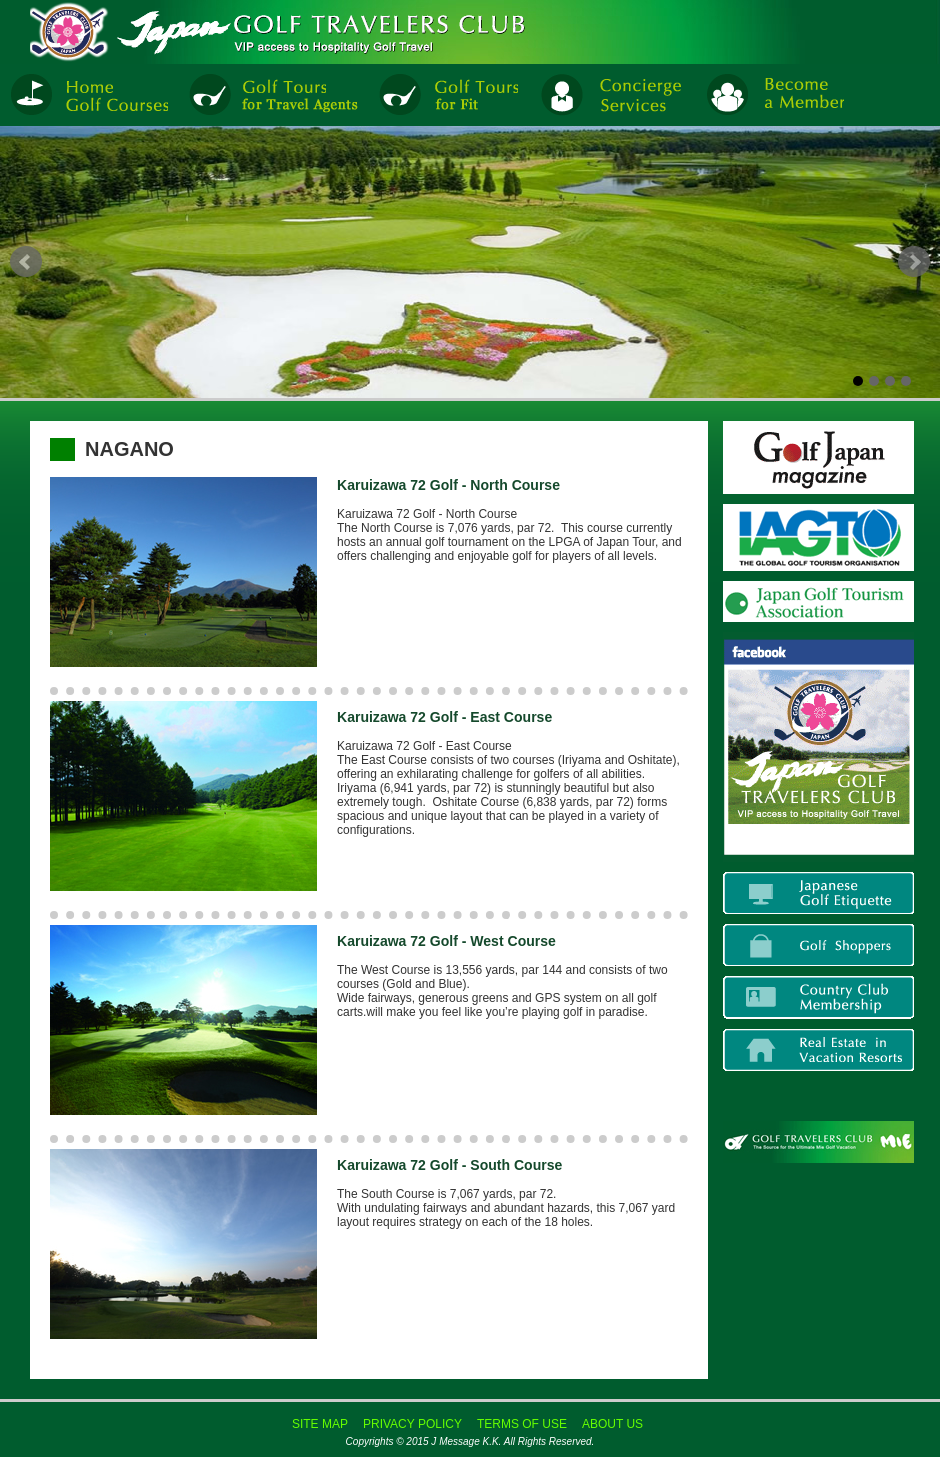  Describe the element at coordinates (412, 1424) in the screenshot. I see `PRIVACY POLICY` at that location.